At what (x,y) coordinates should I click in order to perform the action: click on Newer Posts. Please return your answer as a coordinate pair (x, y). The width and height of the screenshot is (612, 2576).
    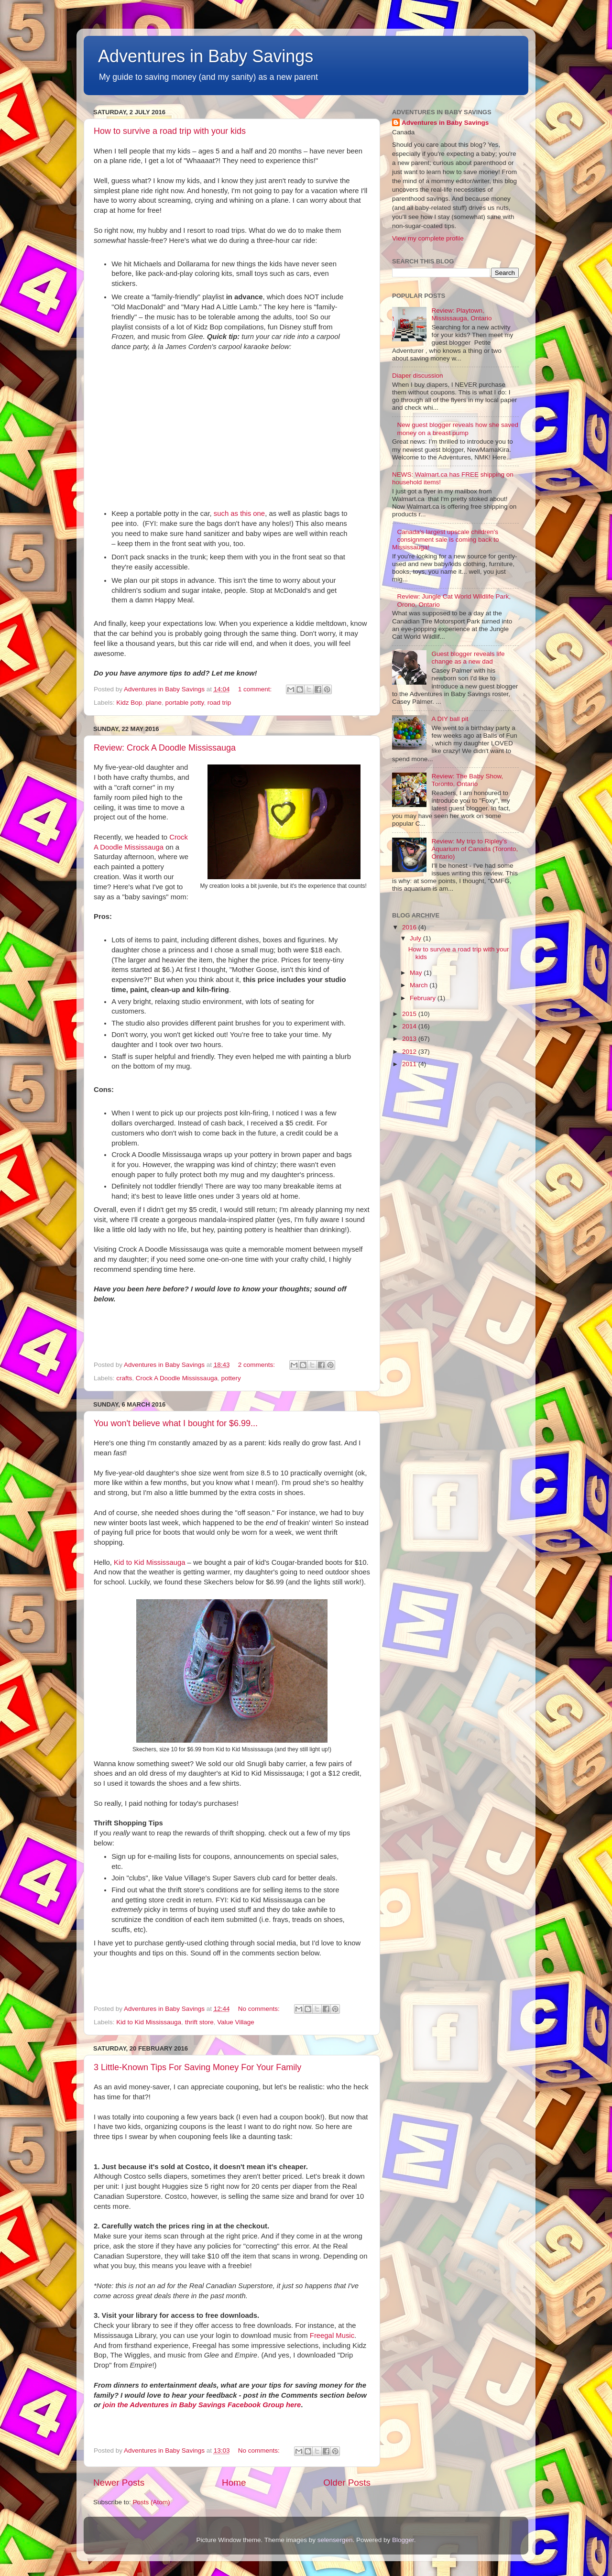
    Looking at the image, I should click on (118, 2483).